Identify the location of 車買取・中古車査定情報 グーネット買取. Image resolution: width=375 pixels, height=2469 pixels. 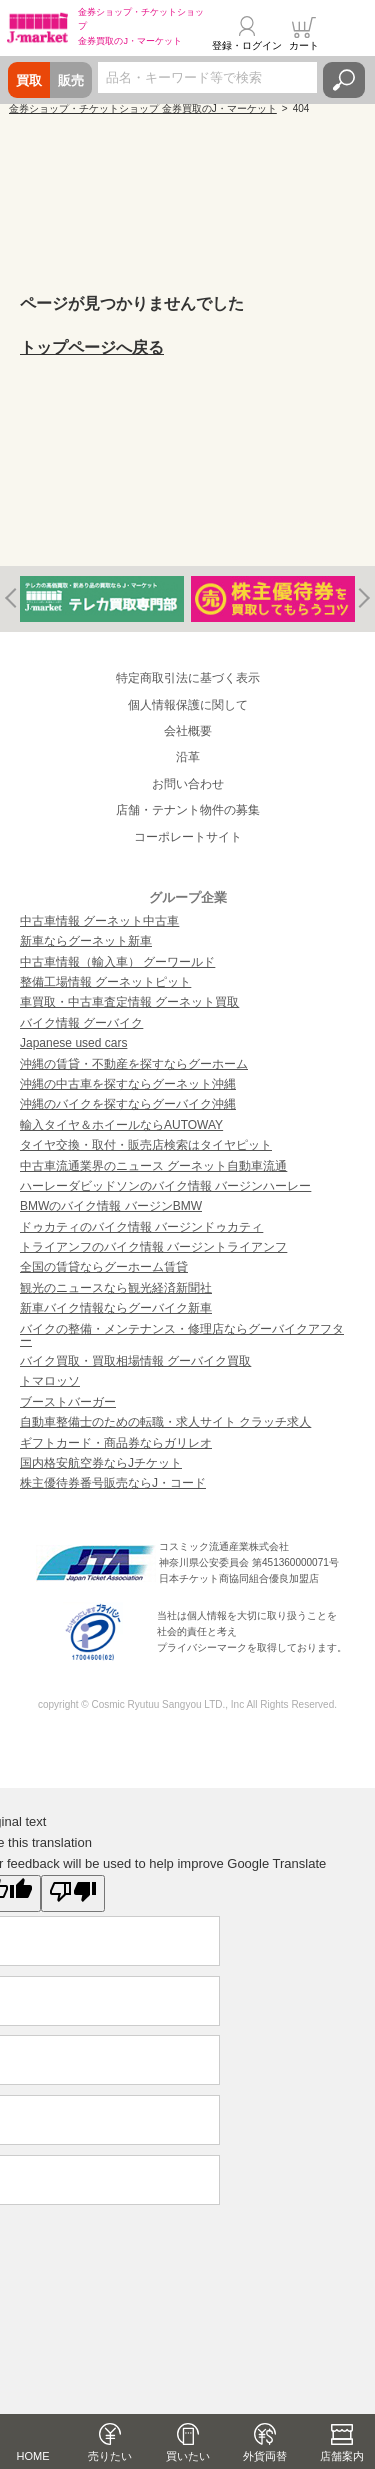
(129, 1002).